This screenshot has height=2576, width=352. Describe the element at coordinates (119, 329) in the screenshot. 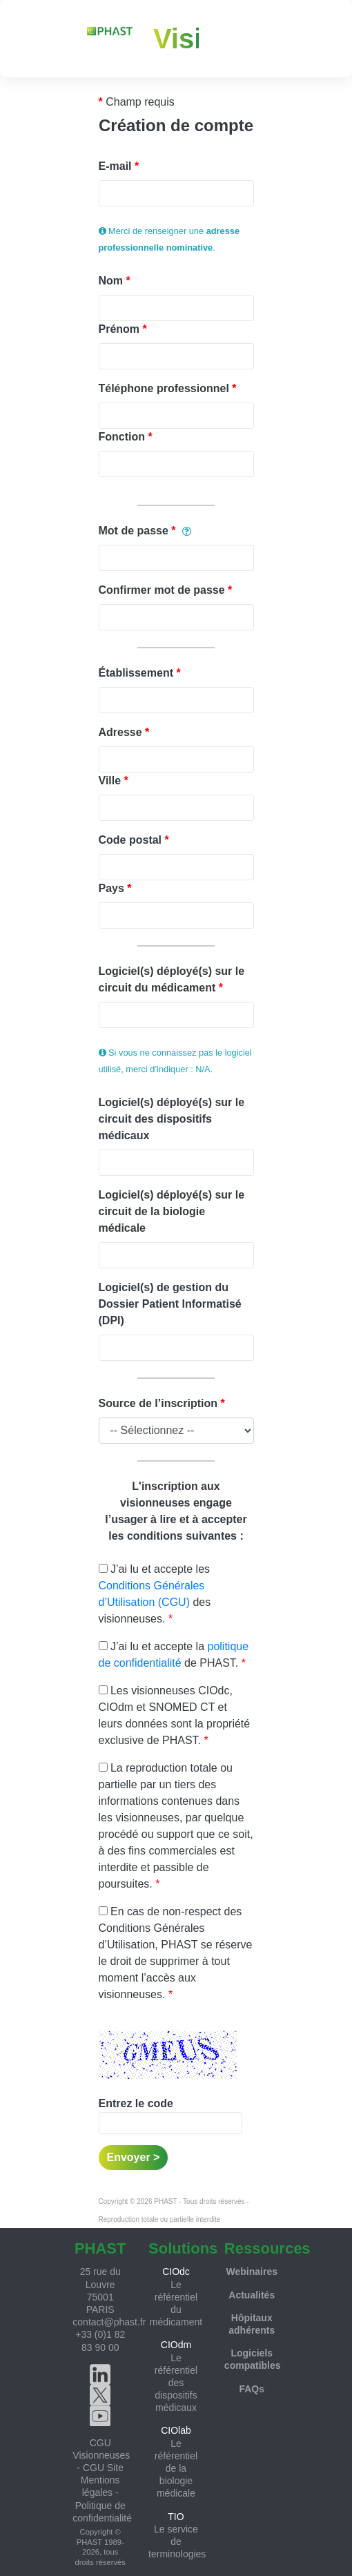

I see `Prénom` at that location.